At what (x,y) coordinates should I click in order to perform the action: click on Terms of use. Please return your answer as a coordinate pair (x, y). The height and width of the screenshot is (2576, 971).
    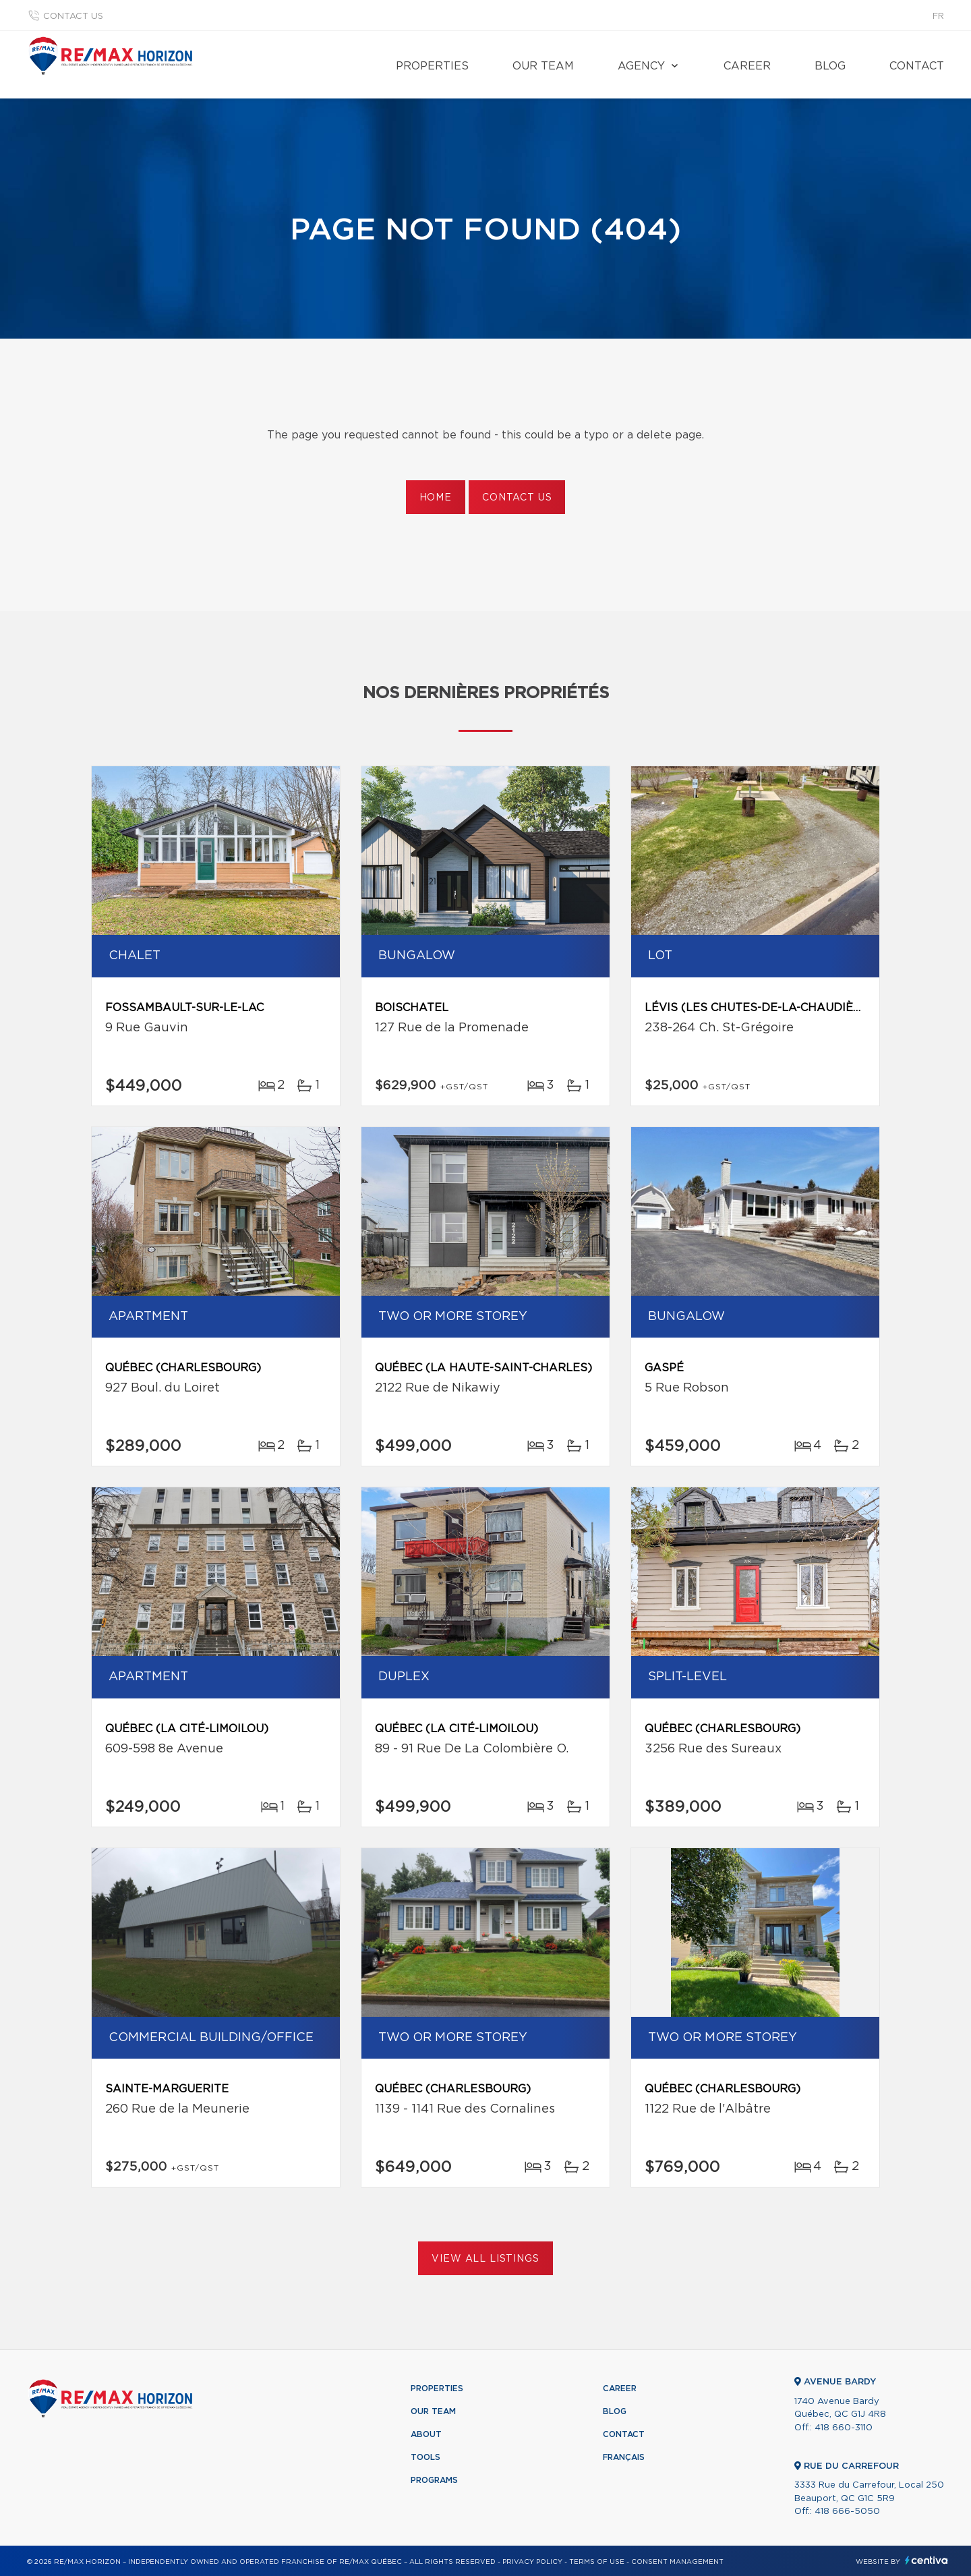
    Looking at the image, I should click on (596, 2561).